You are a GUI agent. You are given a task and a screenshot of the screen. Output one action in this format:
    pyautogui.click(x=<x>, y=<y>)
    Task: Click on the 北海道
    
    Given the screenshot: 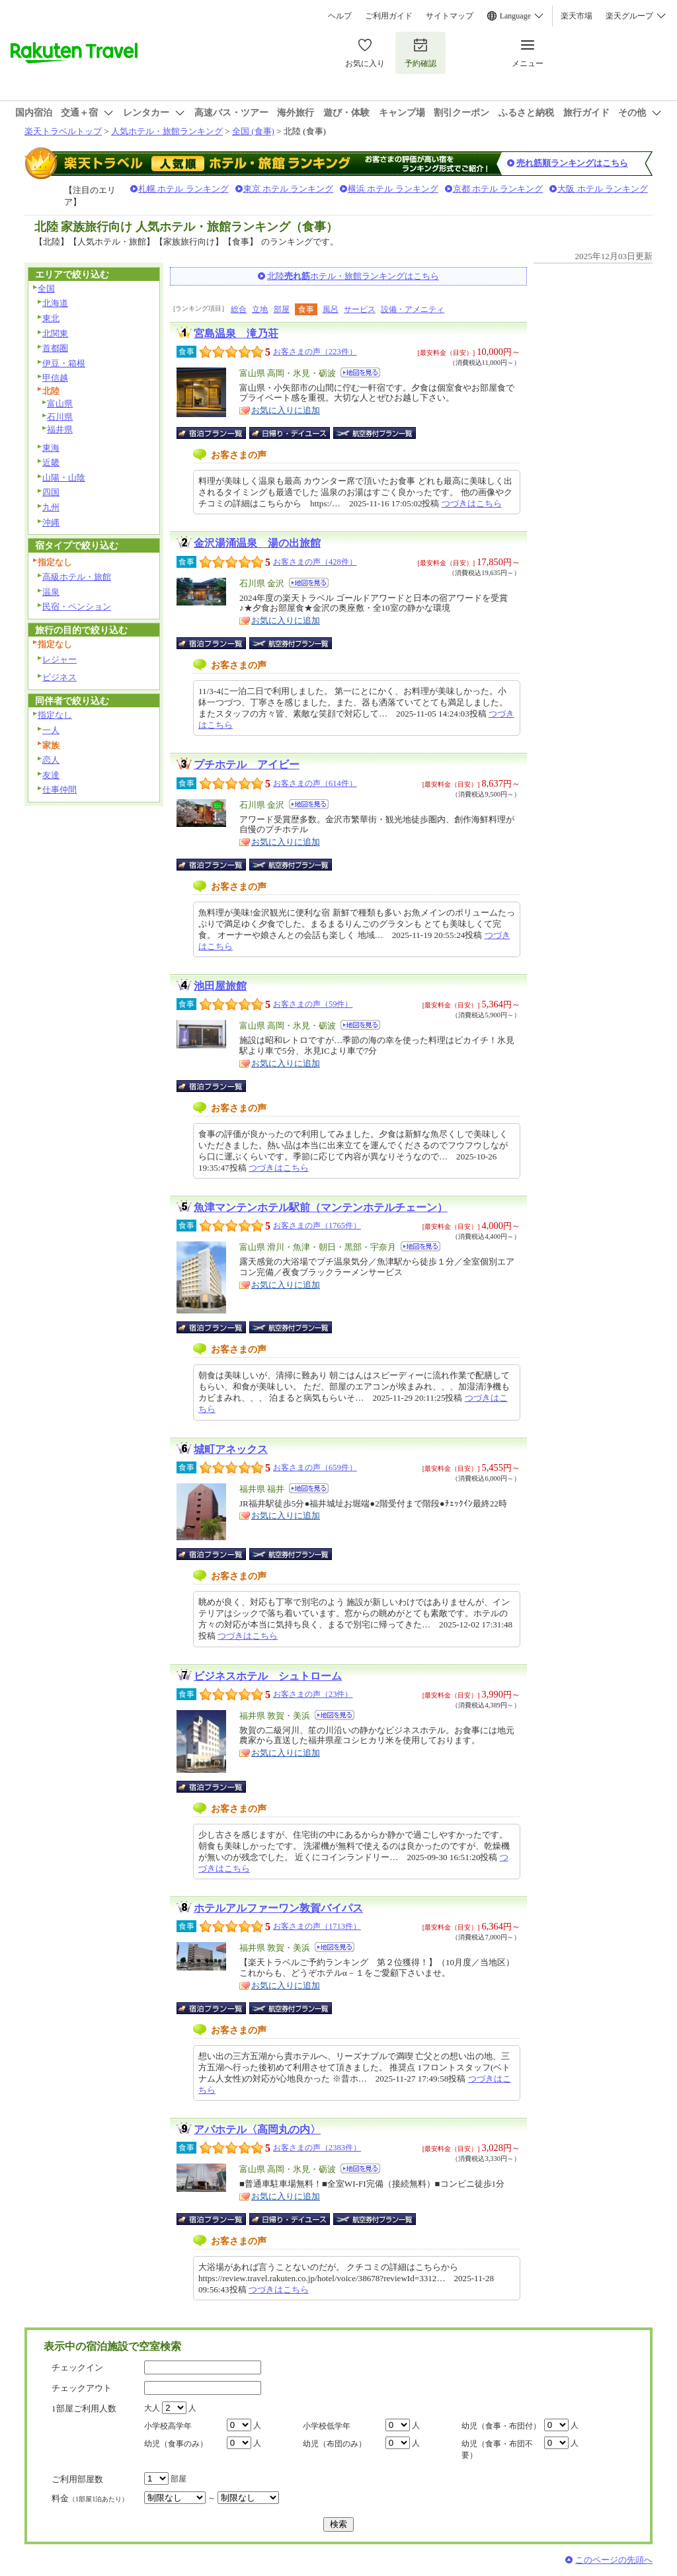 What is the action you would take?
    pyautogui.click(x=55, y=303)
    